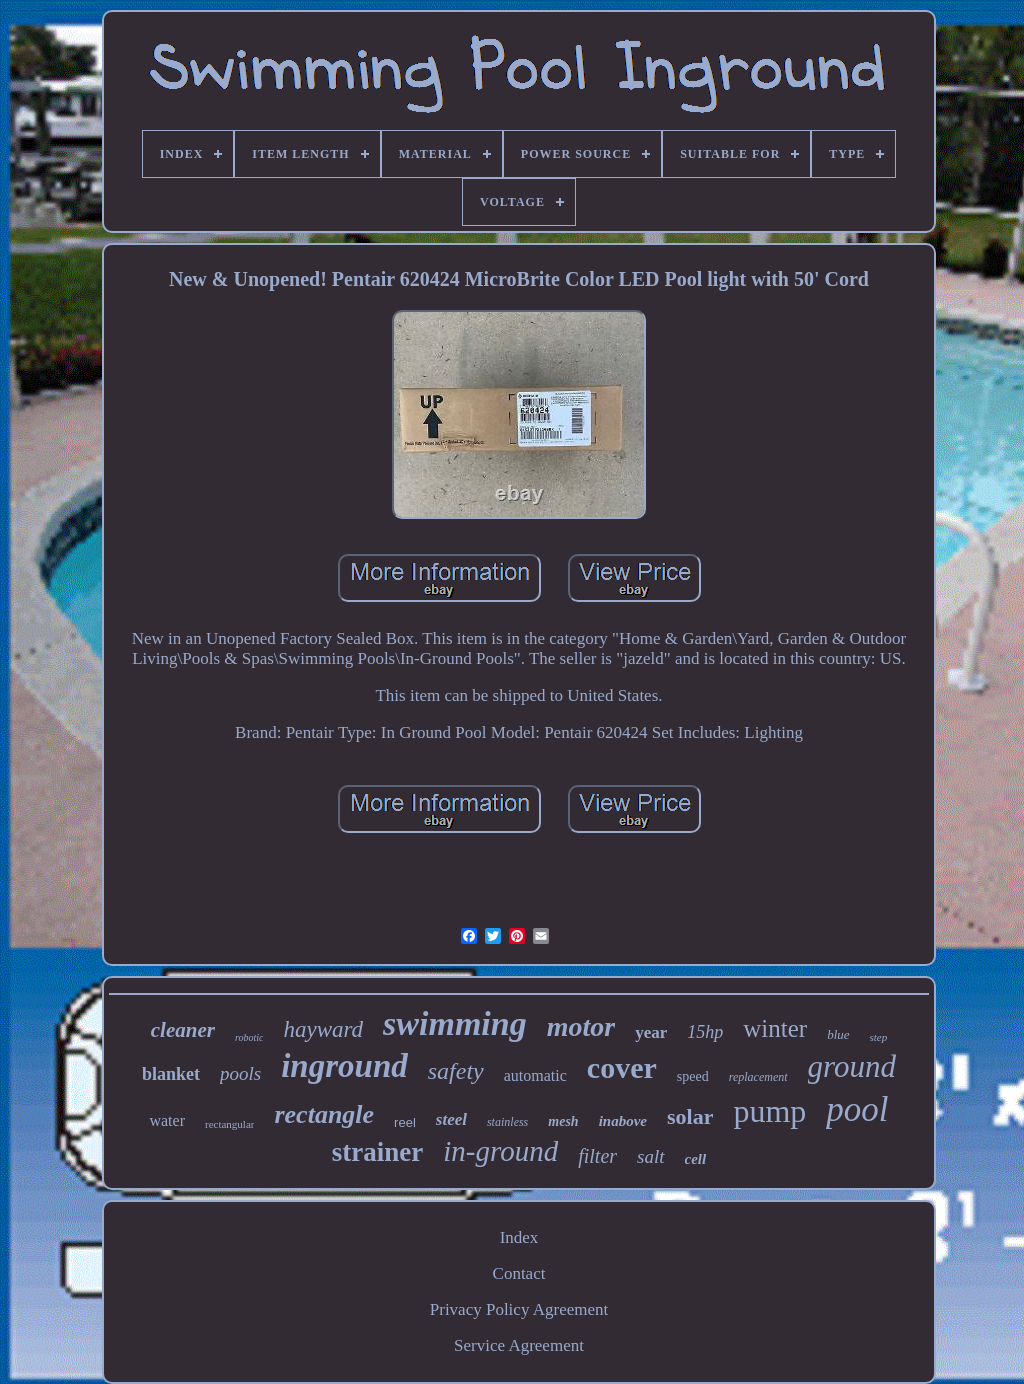 The image size is (1024, 1384). Describe the element at coordinates (581, 1026) in the screenshot. I see `motor` at that location.